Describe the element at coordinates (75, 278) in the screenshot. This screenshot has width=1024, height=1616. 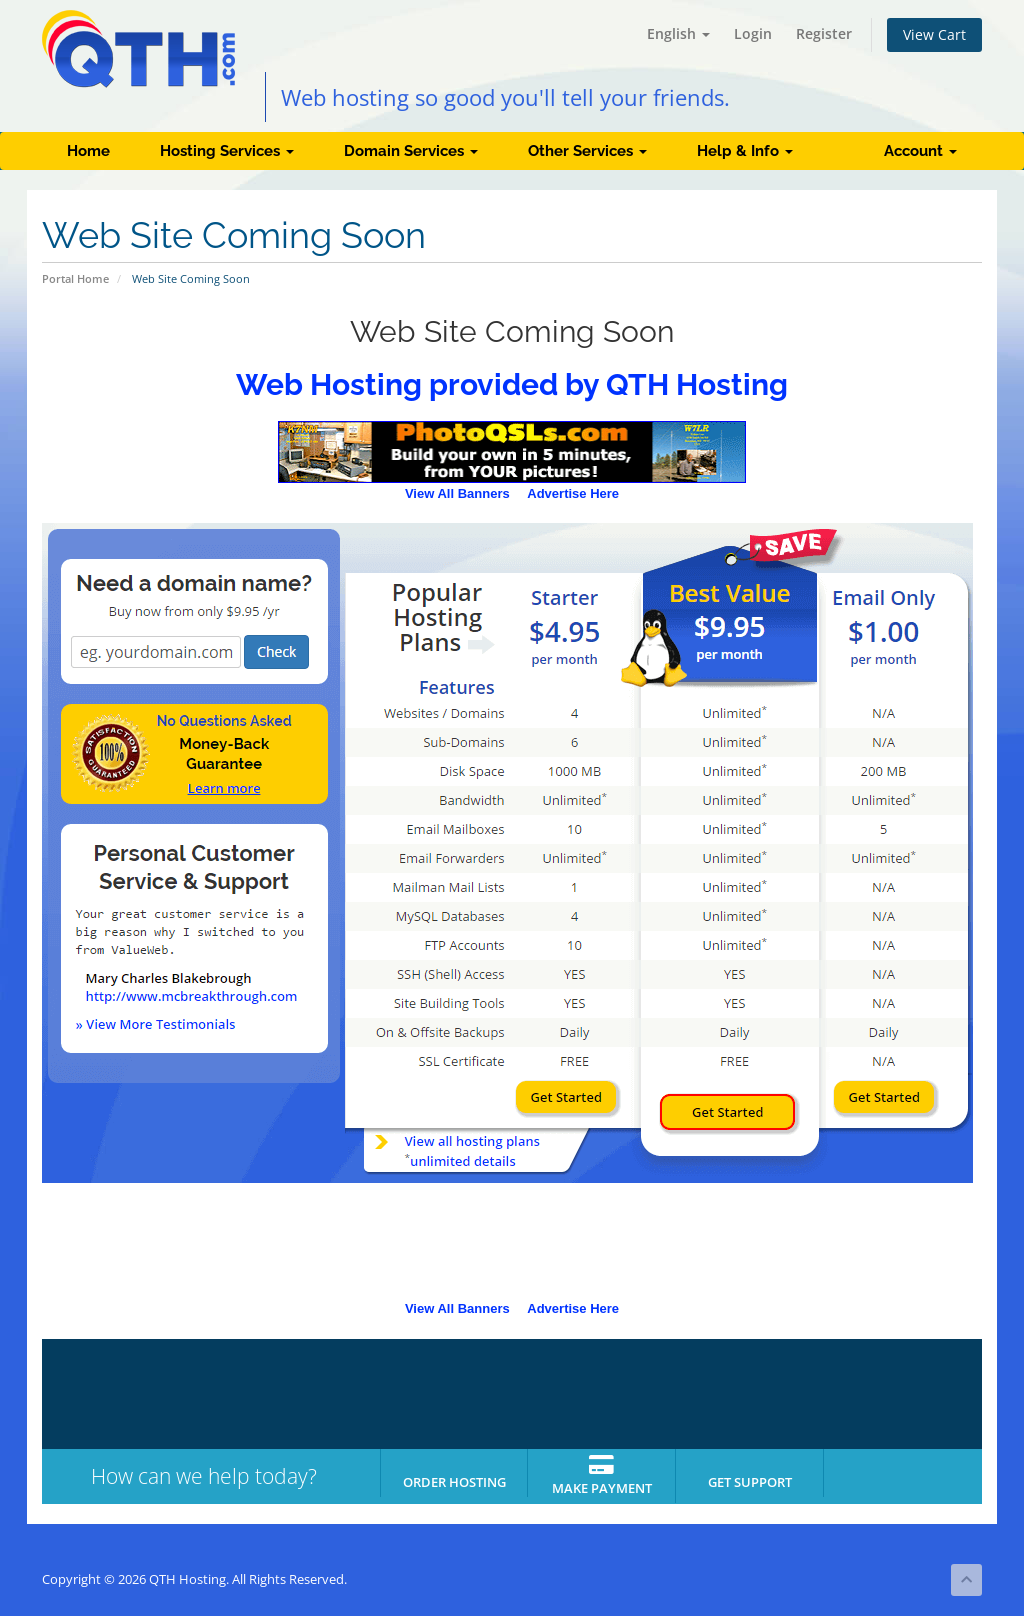
I see `Portal Home` at that location.